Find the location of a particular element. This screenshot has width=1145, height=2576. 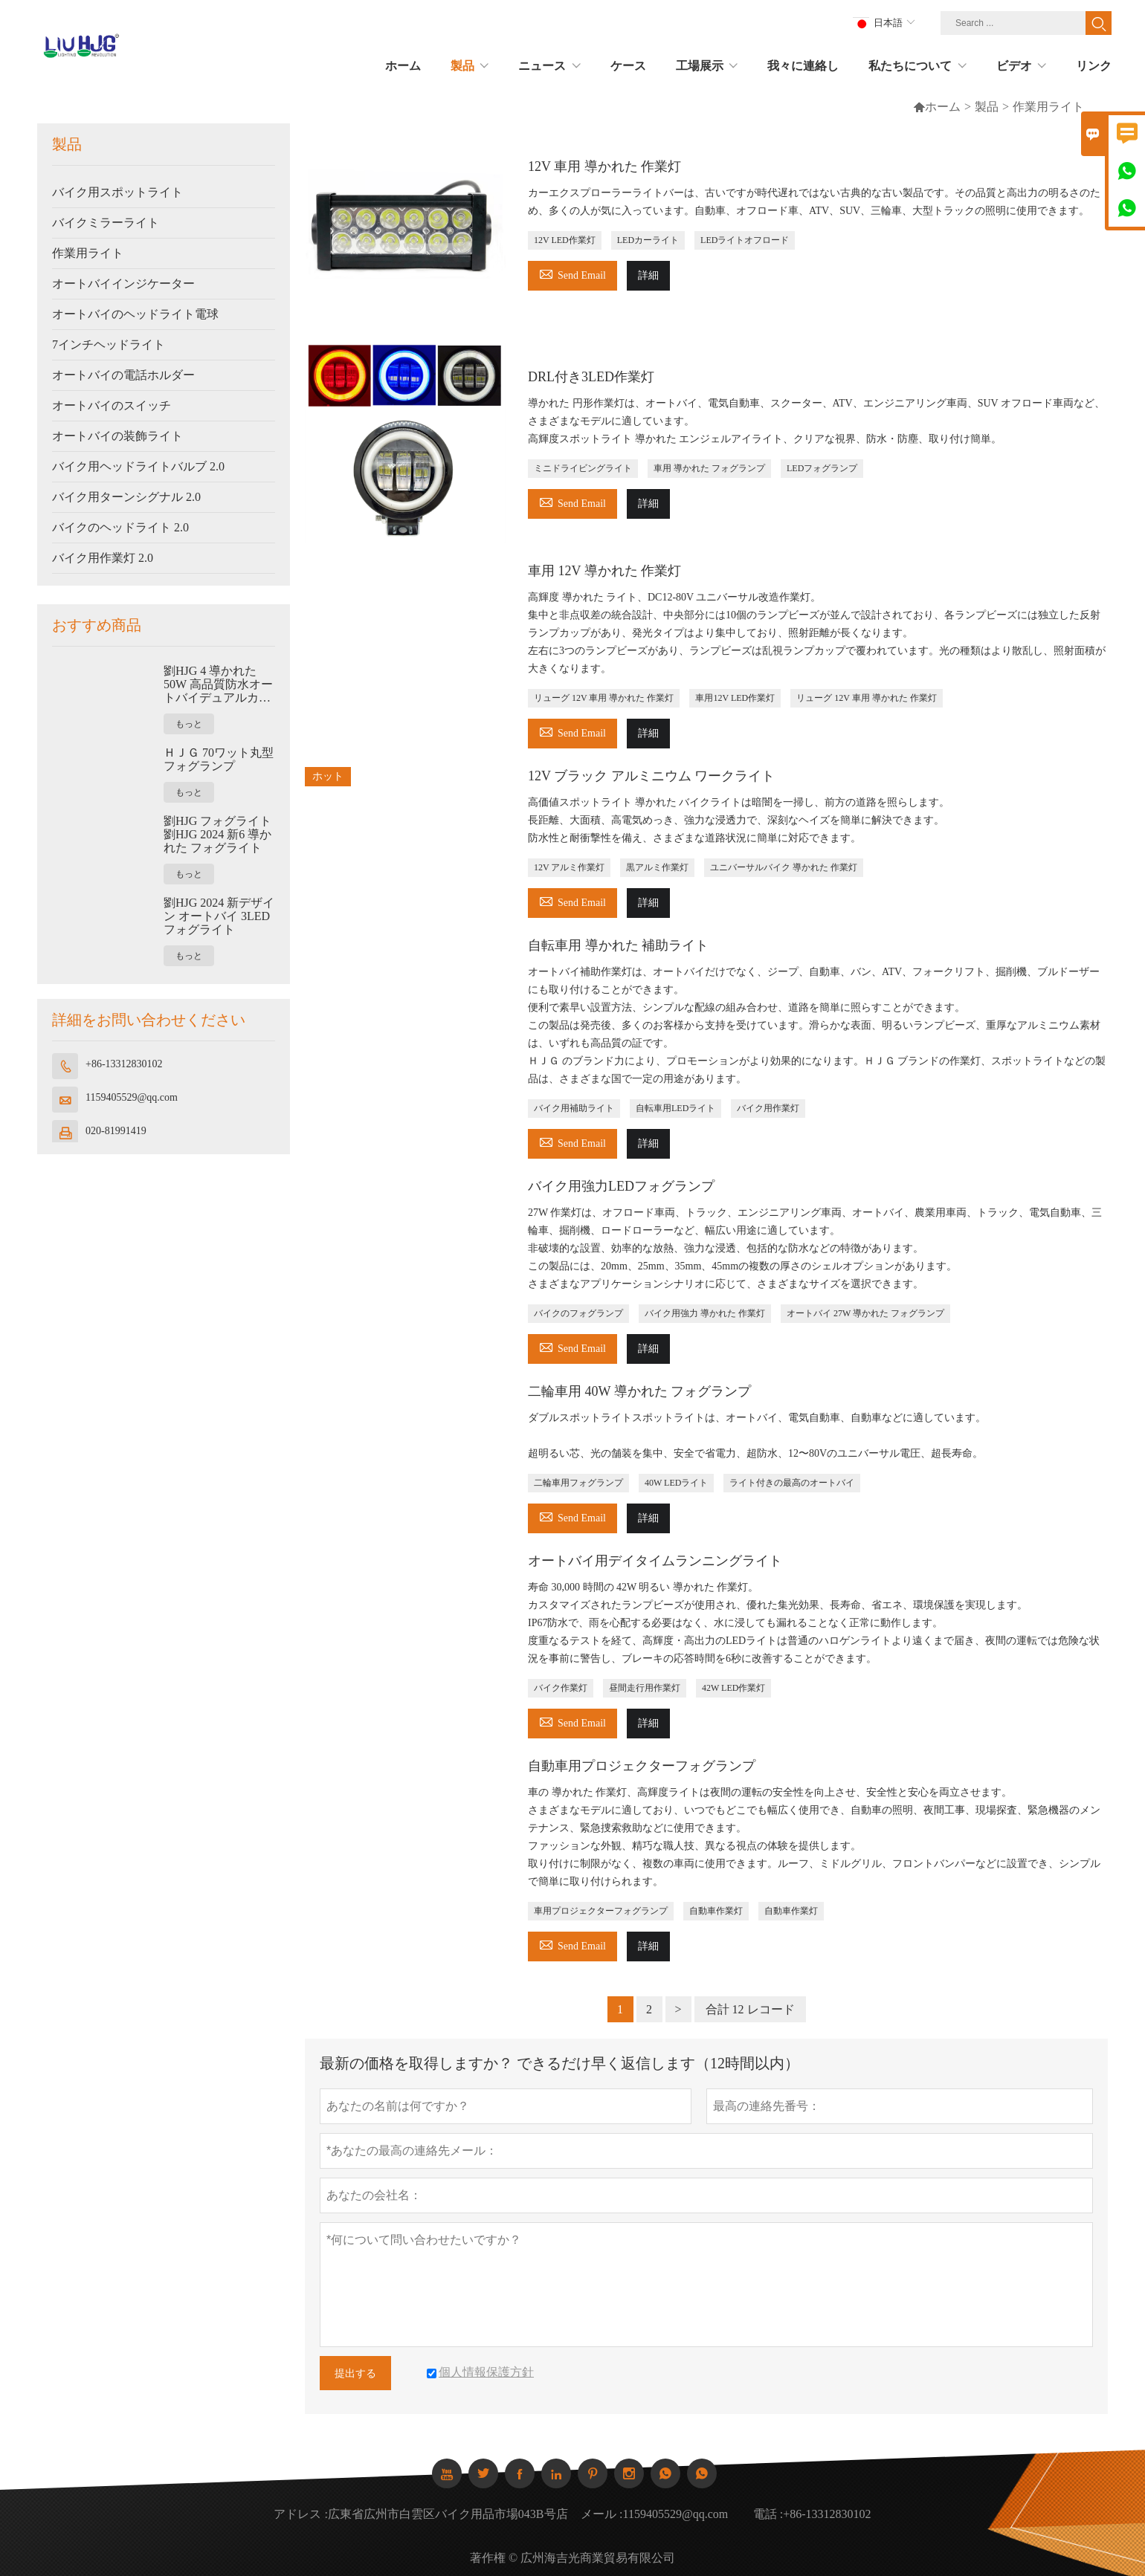

バイク用ターンシグナル 2.0 is located at coordinates (126, 497).